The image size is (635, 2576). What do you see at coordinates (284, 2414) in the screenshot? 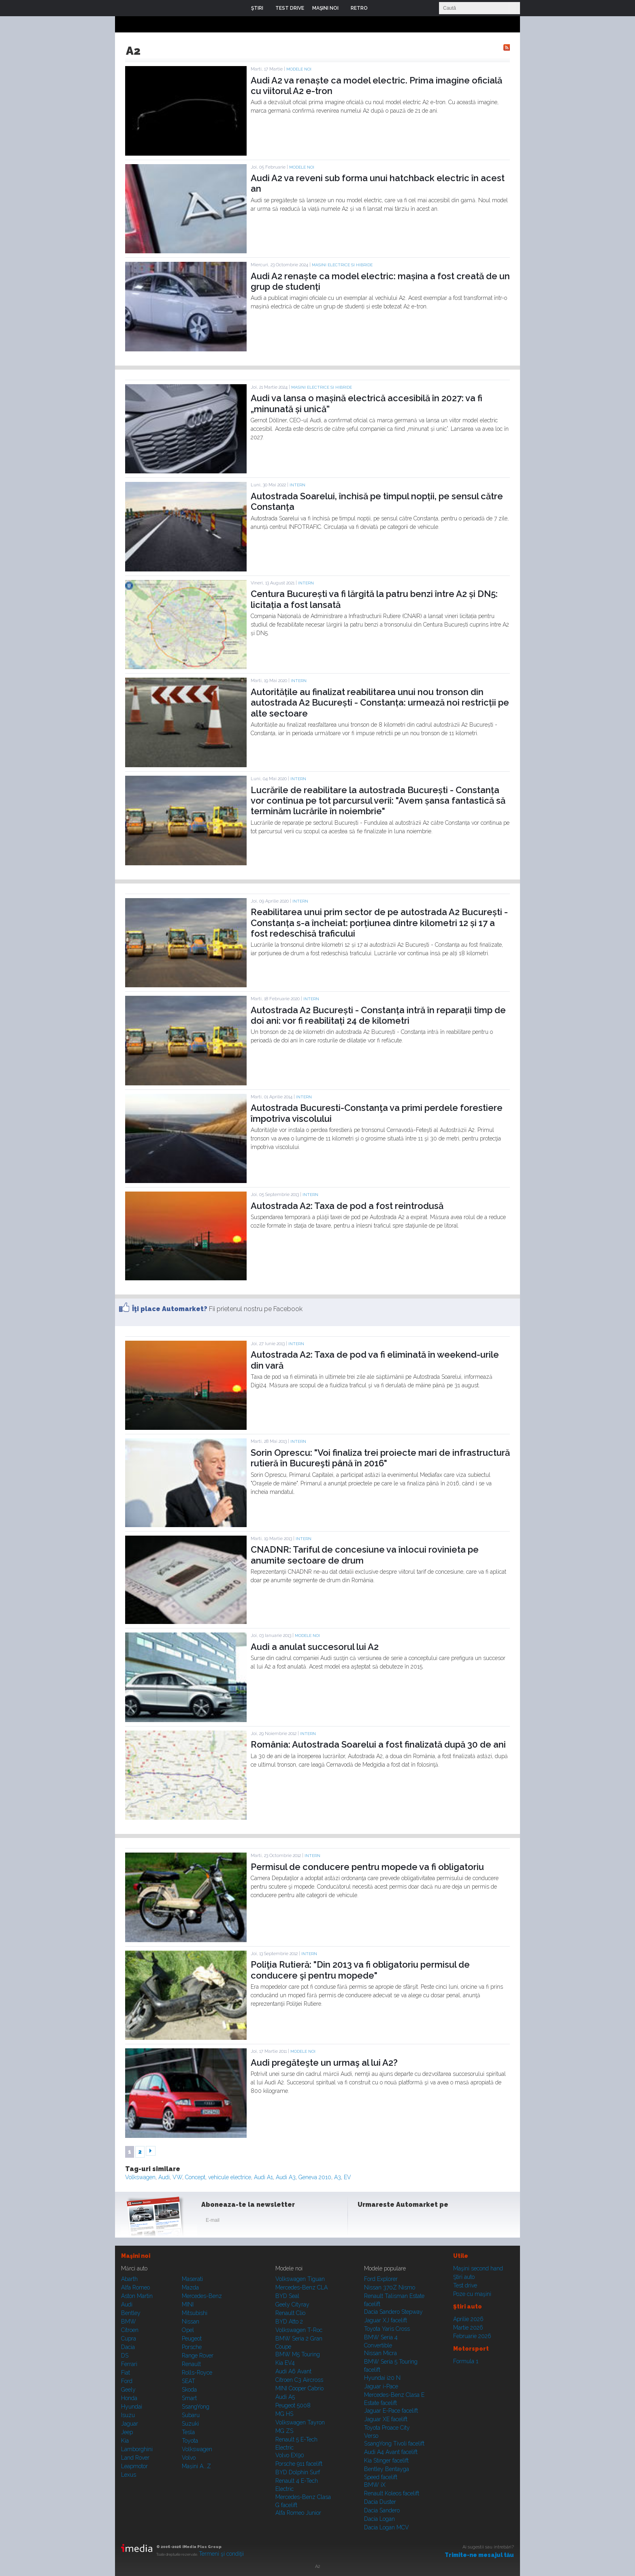
I see `MG HS` at bounding box center [284, 2414].